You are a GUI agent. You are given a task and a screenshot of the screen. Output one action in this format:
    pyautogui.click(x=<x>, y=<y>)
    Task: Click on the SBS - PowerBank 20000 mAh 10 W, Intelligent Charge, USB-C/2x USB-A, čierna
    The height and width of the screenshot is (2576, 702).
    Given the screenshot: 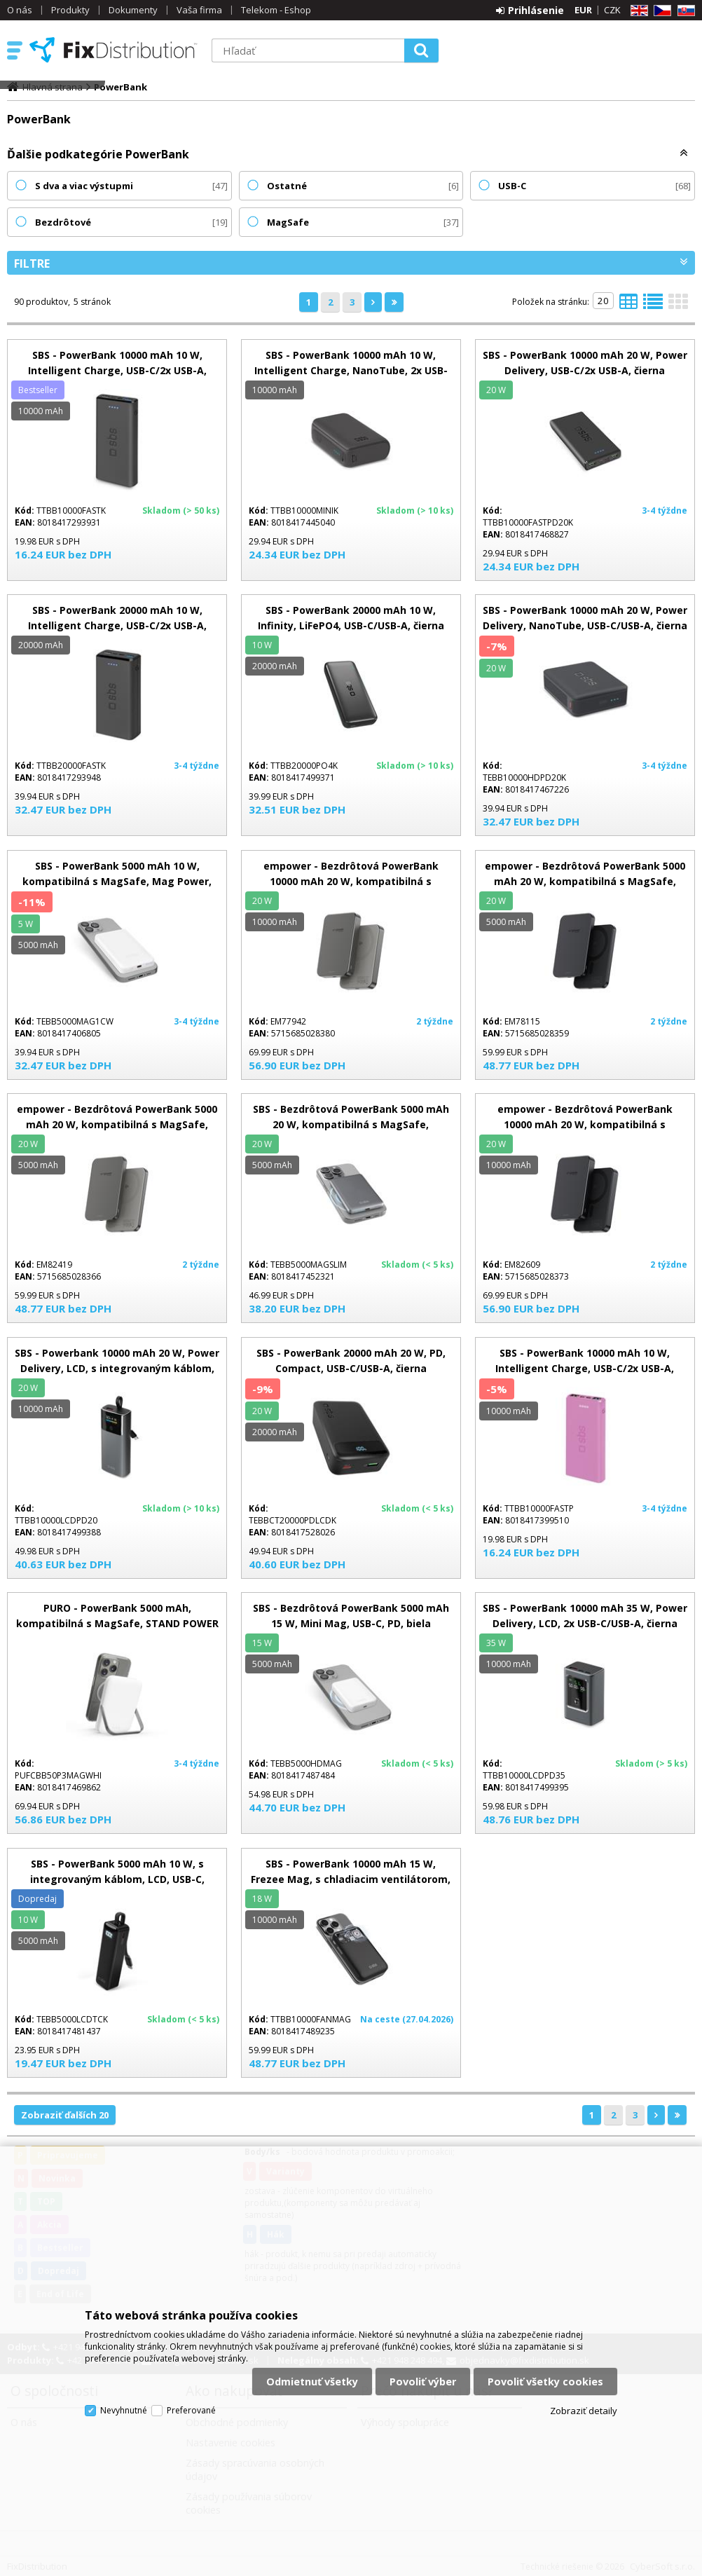 What is the action you would take?
    pyautogui.click(x=117, y=625)
    